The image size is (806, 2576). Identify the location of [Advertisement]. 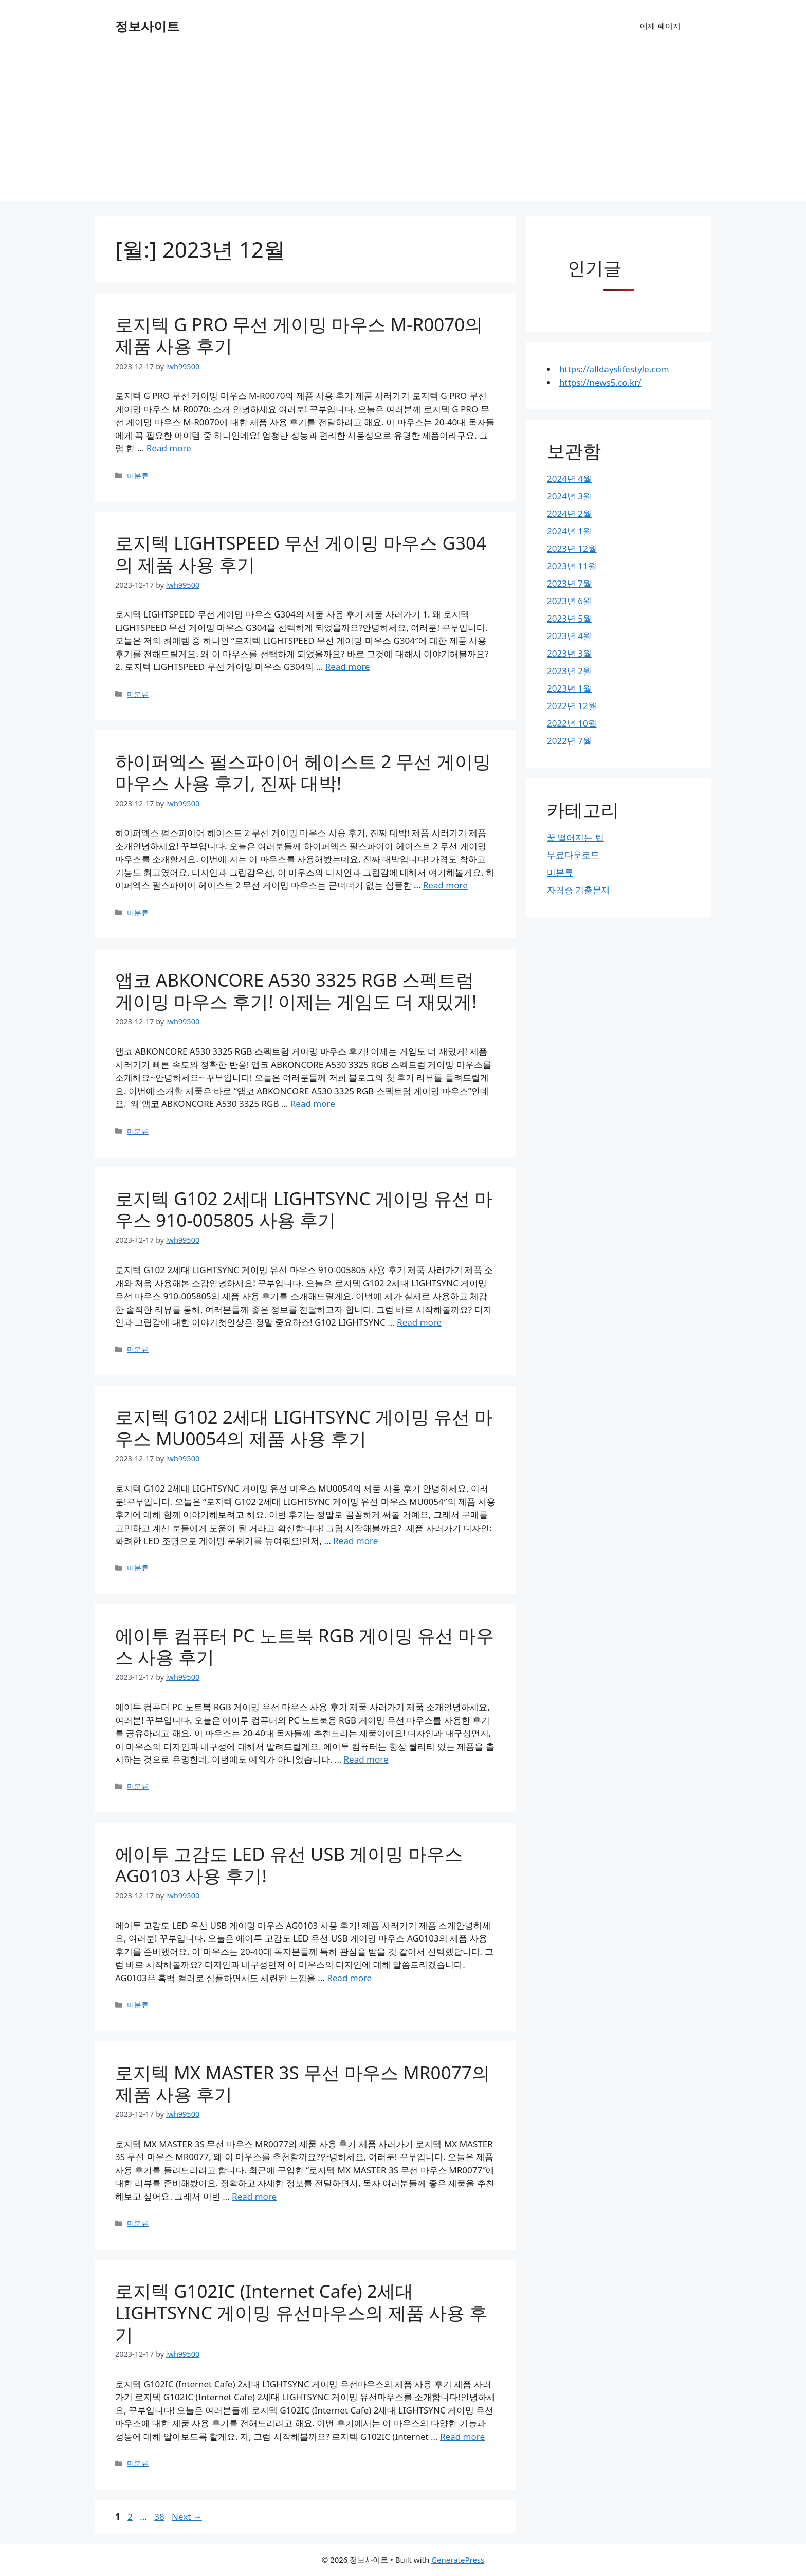
(403, 129).